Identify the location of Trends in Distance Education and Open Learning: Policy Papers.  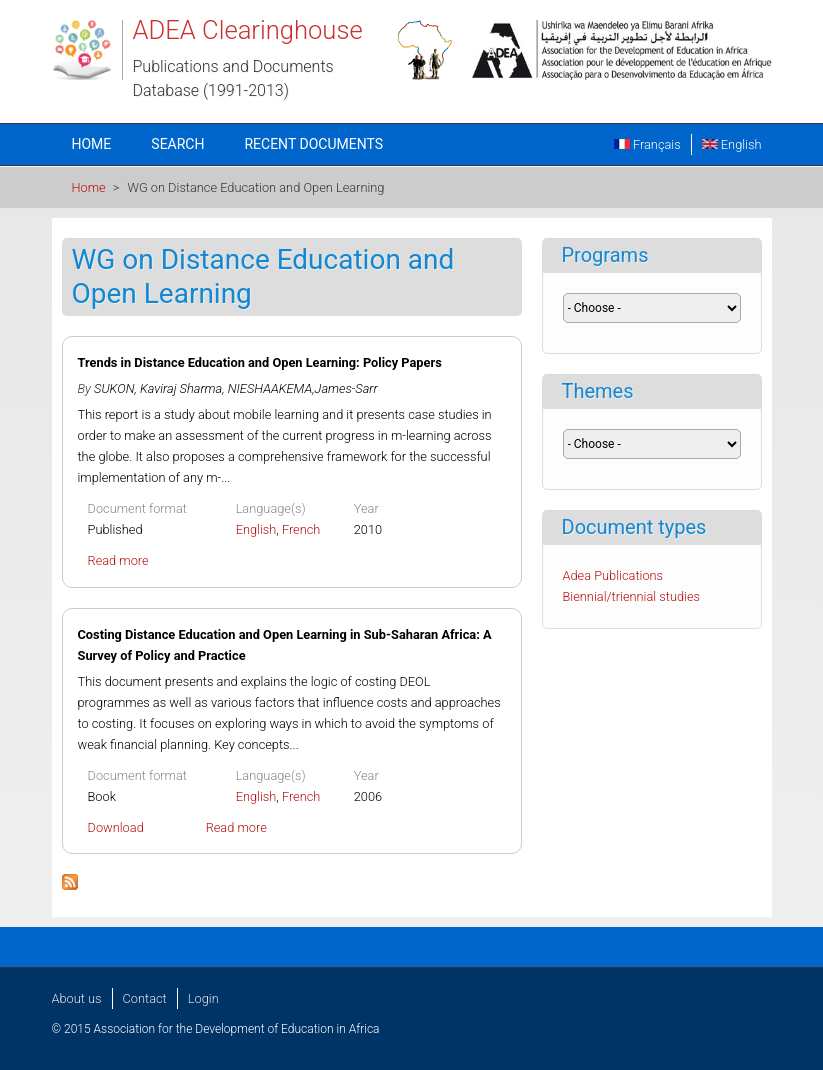
(260, 362).